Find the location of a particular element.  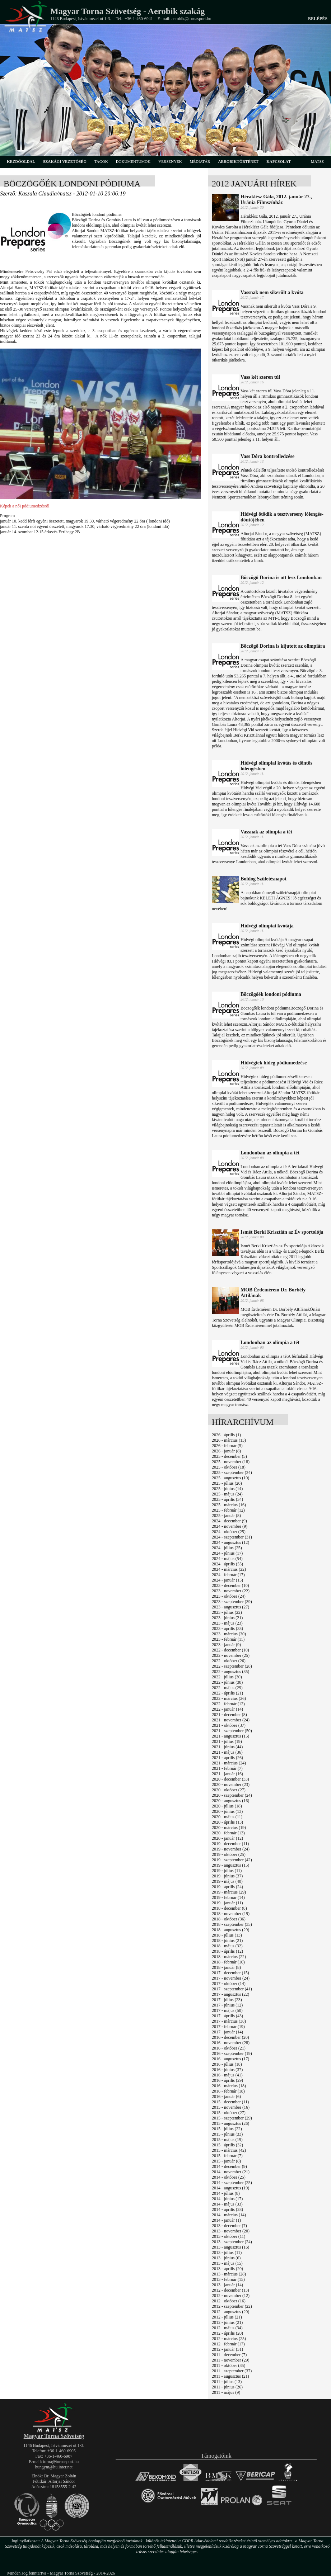

2012 - június (21) is located at coordinates (227, 2322).